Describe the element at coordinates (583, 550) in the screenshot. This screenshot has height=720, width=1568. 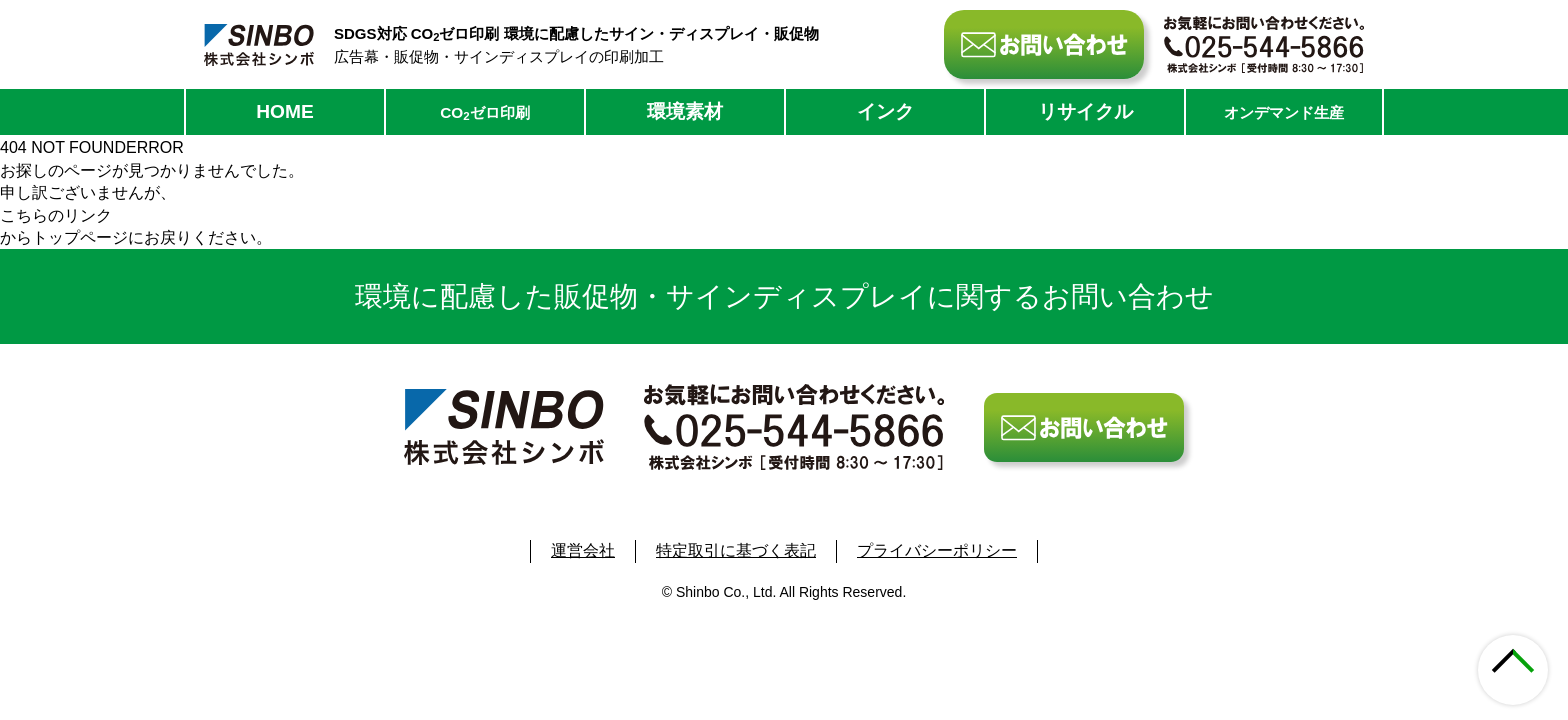
I see `運営会社` at that location.